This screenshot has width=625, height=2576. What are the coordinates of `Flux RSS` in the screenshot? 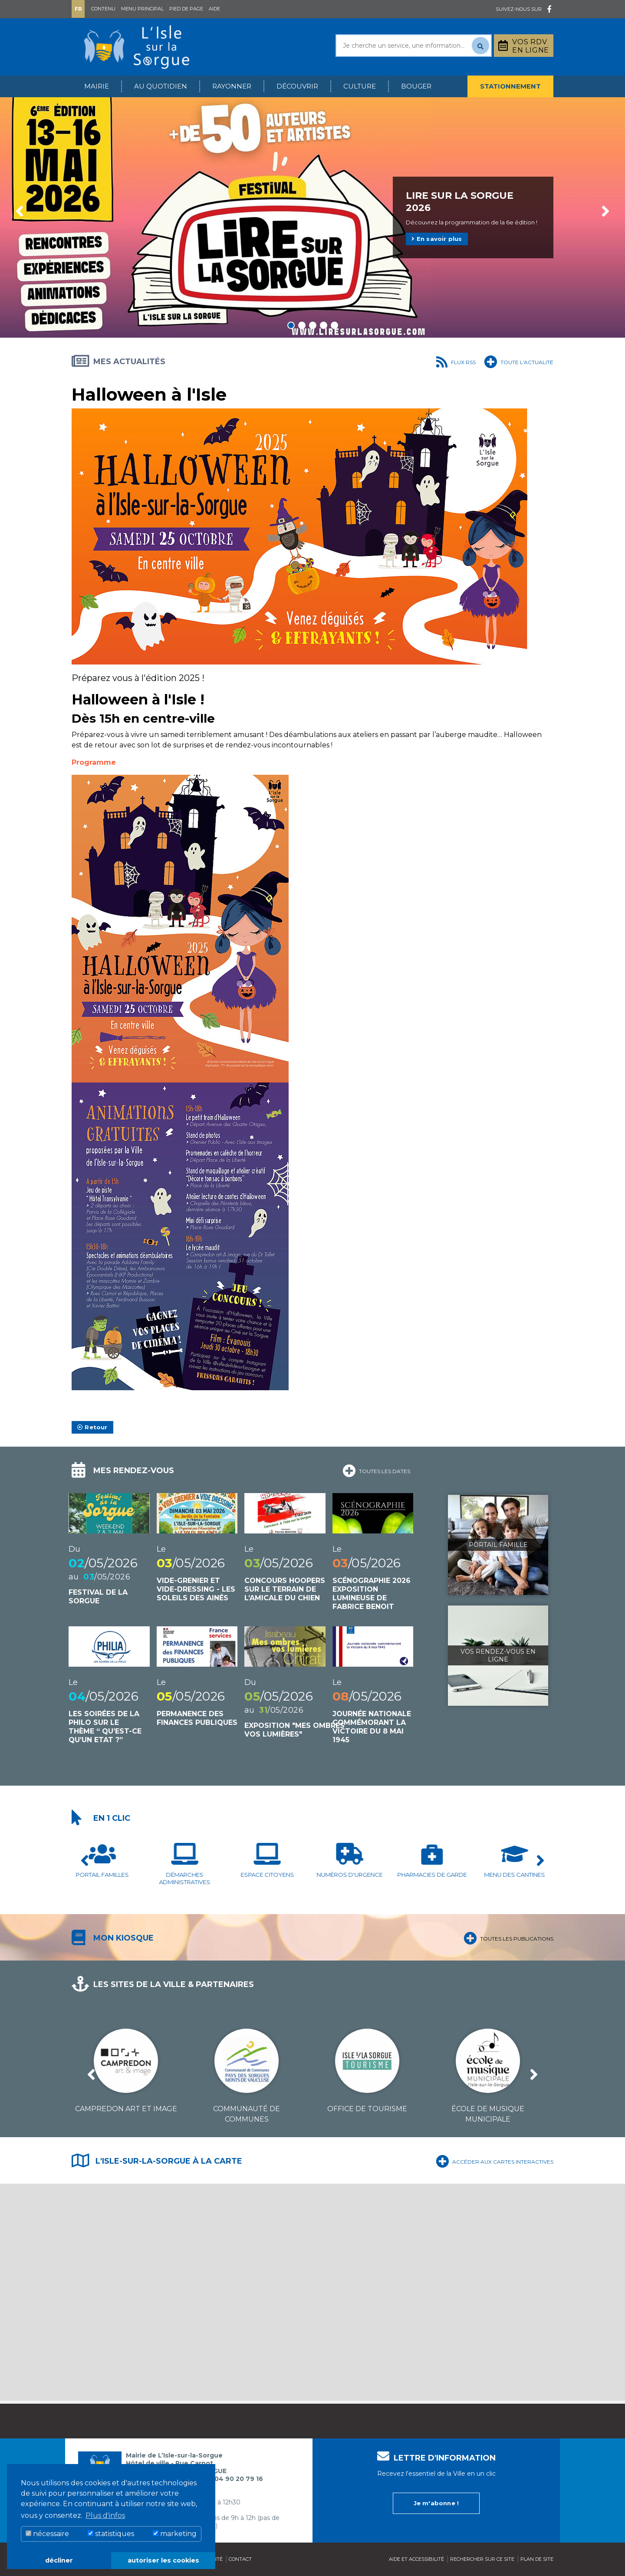 It's located at (456, 360).